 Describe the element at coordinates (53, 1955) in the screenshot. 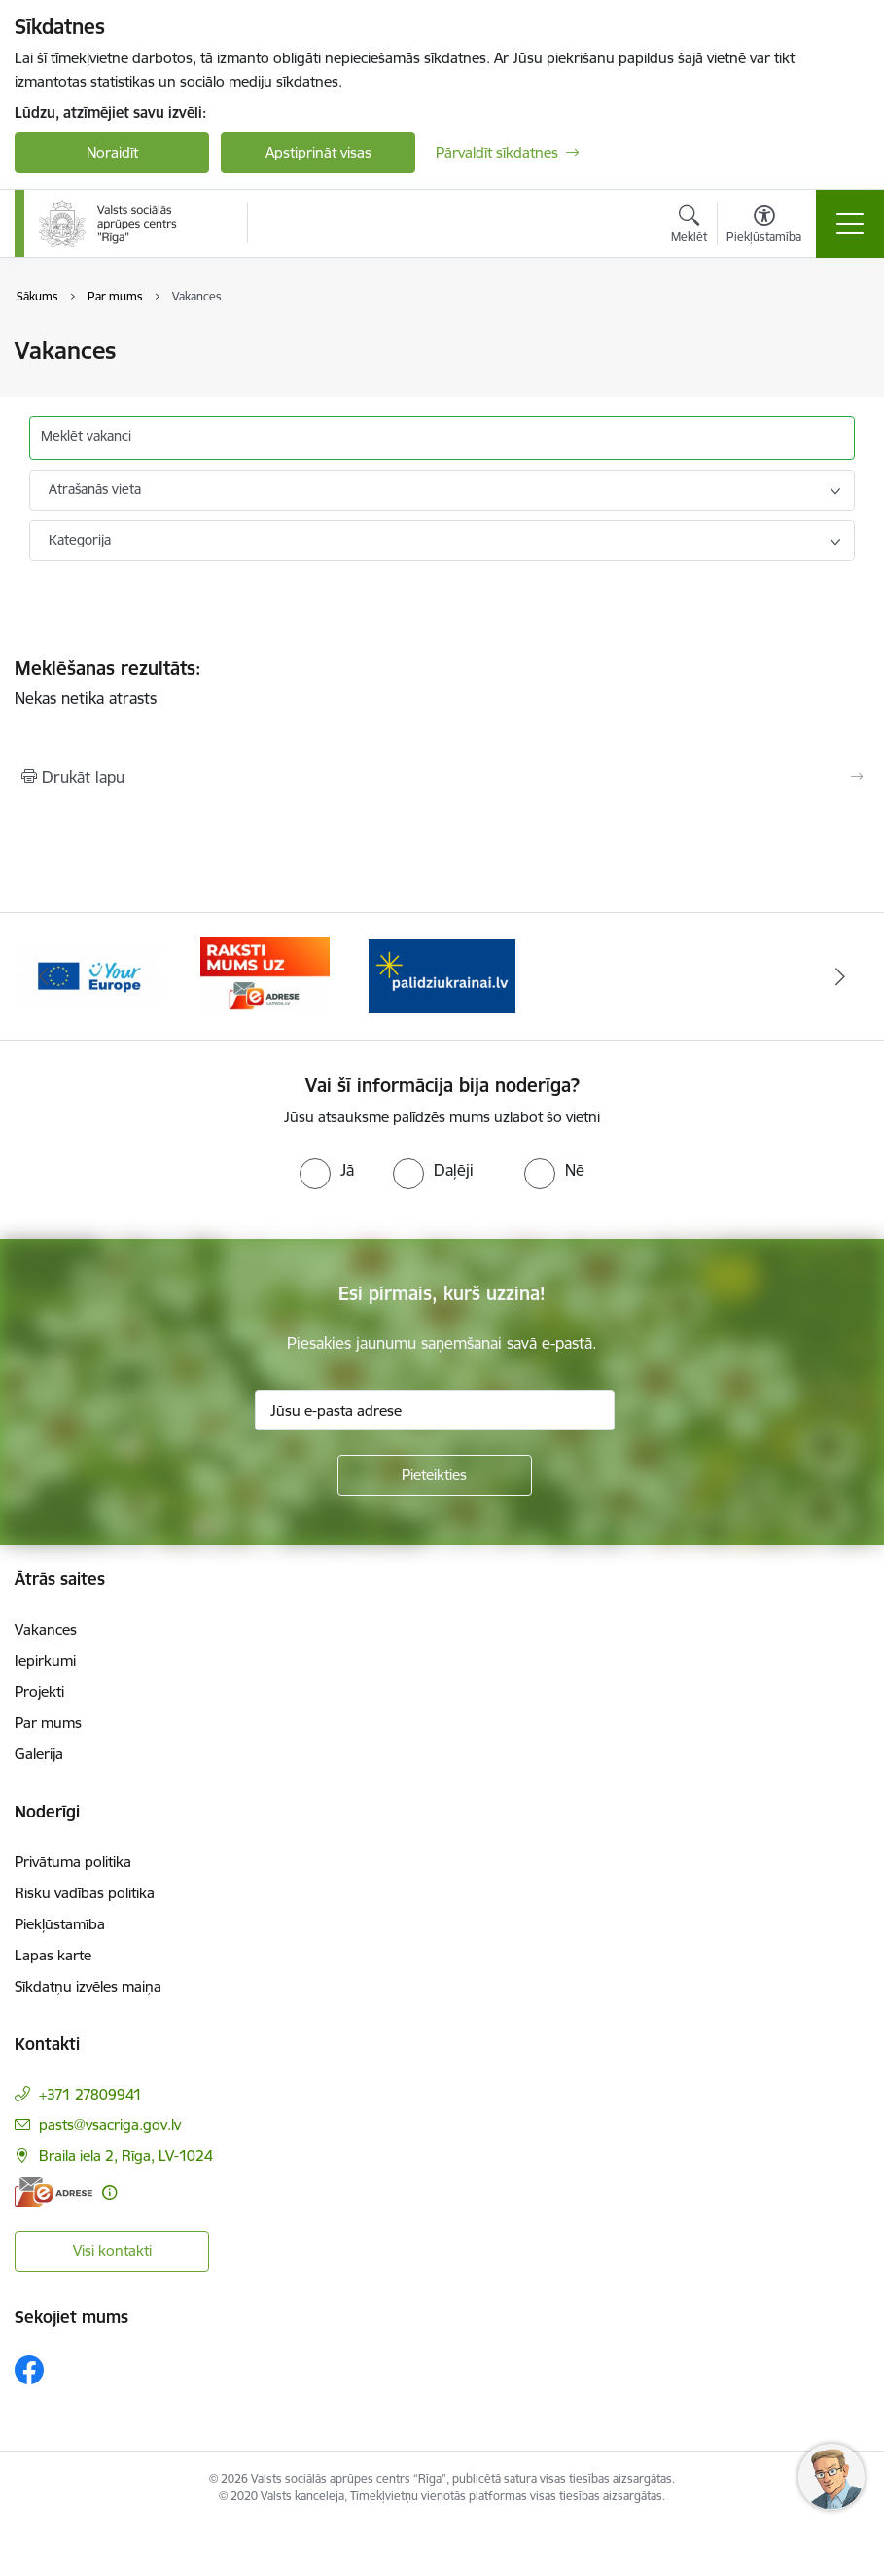

I see `Lapas karte` at that location.